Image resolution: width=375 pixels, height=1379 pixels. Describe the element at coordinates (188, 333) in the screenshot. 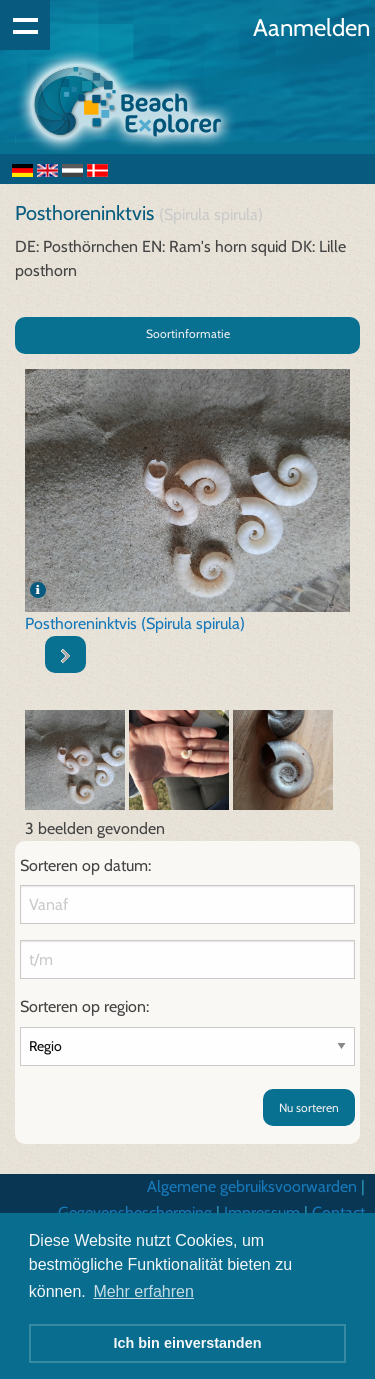

I see `Soortinformatie` at that location.